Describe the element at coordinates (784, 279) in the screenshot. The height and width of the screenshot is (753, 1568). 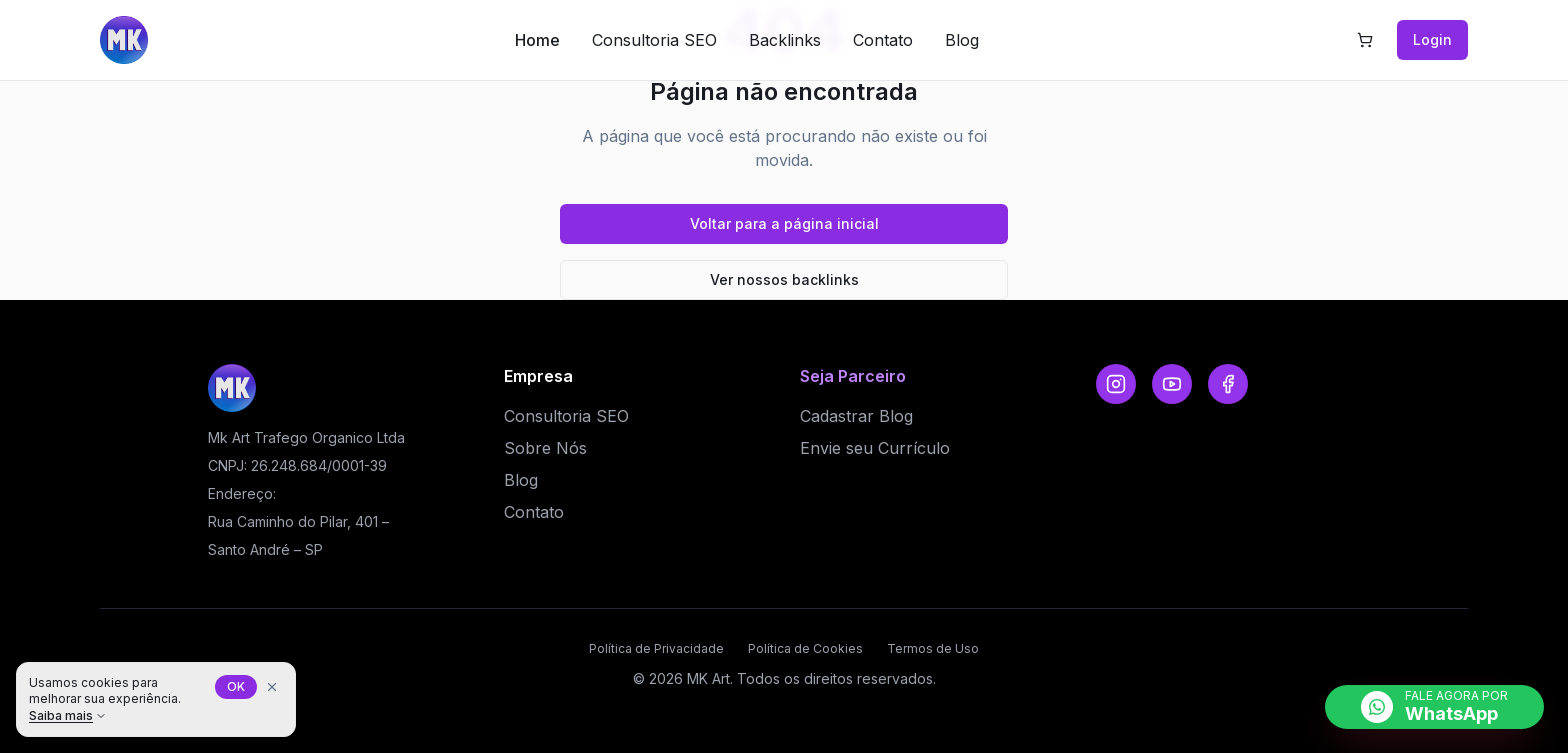
I see `Ver nossos backlinks` at that location.